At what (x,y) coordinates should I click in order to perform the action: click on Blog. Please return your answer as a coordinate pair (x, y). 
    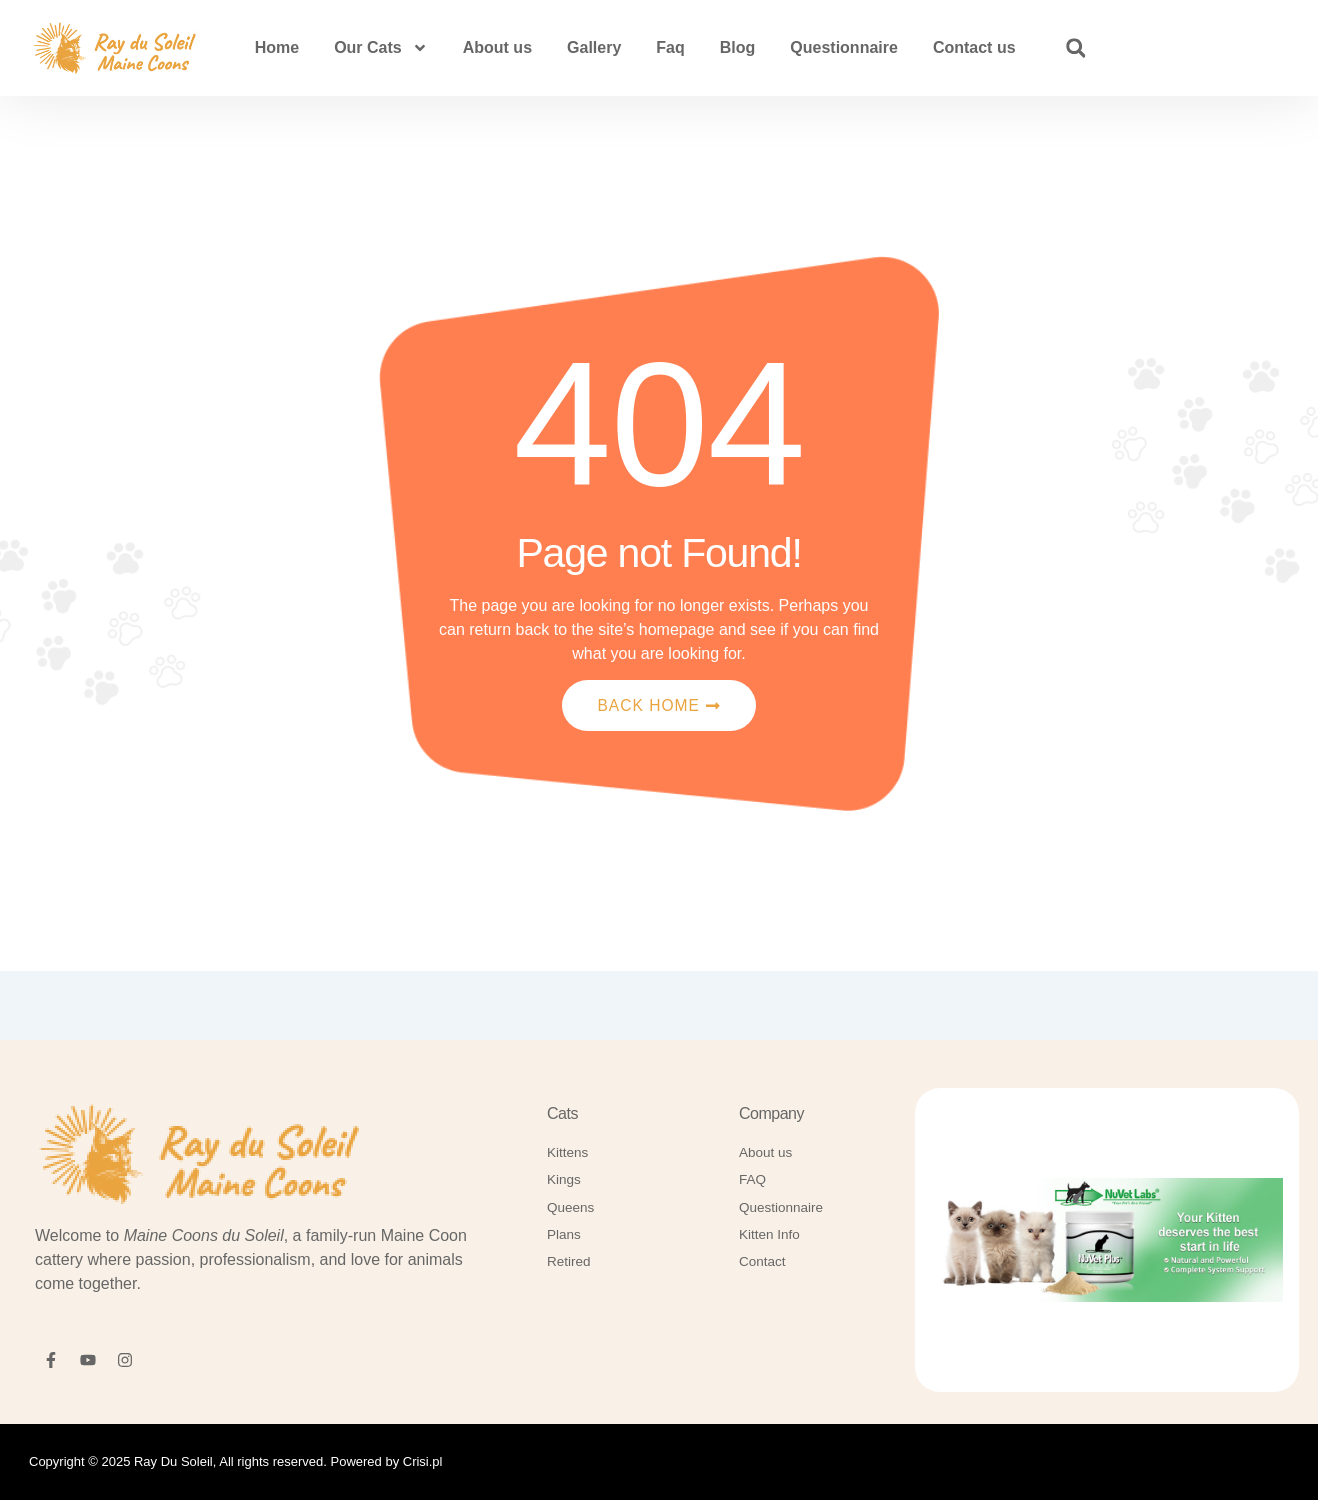
    Looking at the image, I should click on (738, 47).